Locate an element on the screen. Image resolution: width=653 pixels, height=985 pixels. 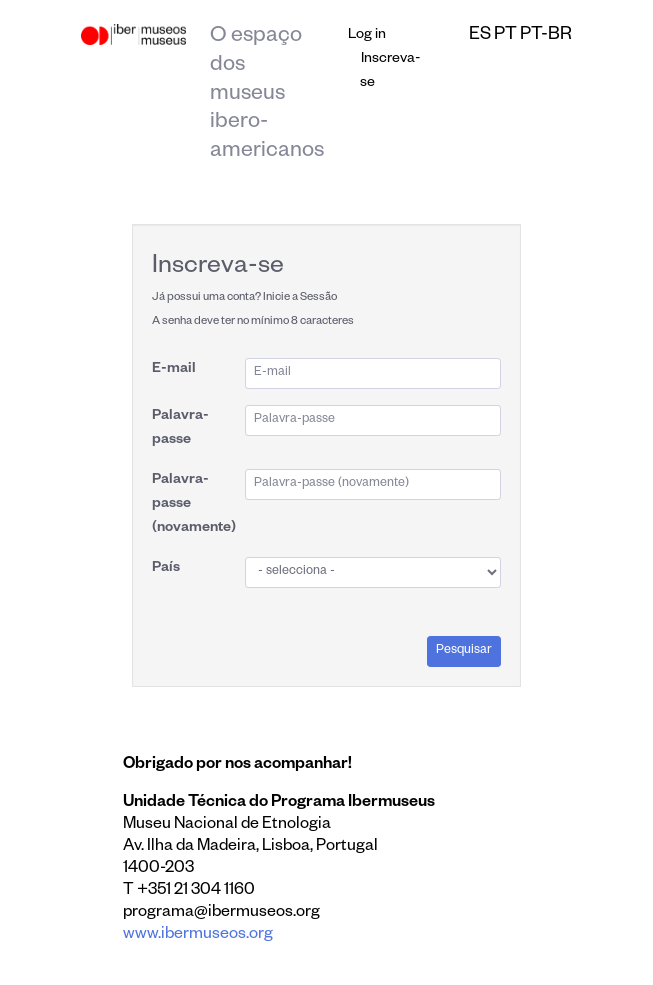
es is located at coordinates (480, 36).